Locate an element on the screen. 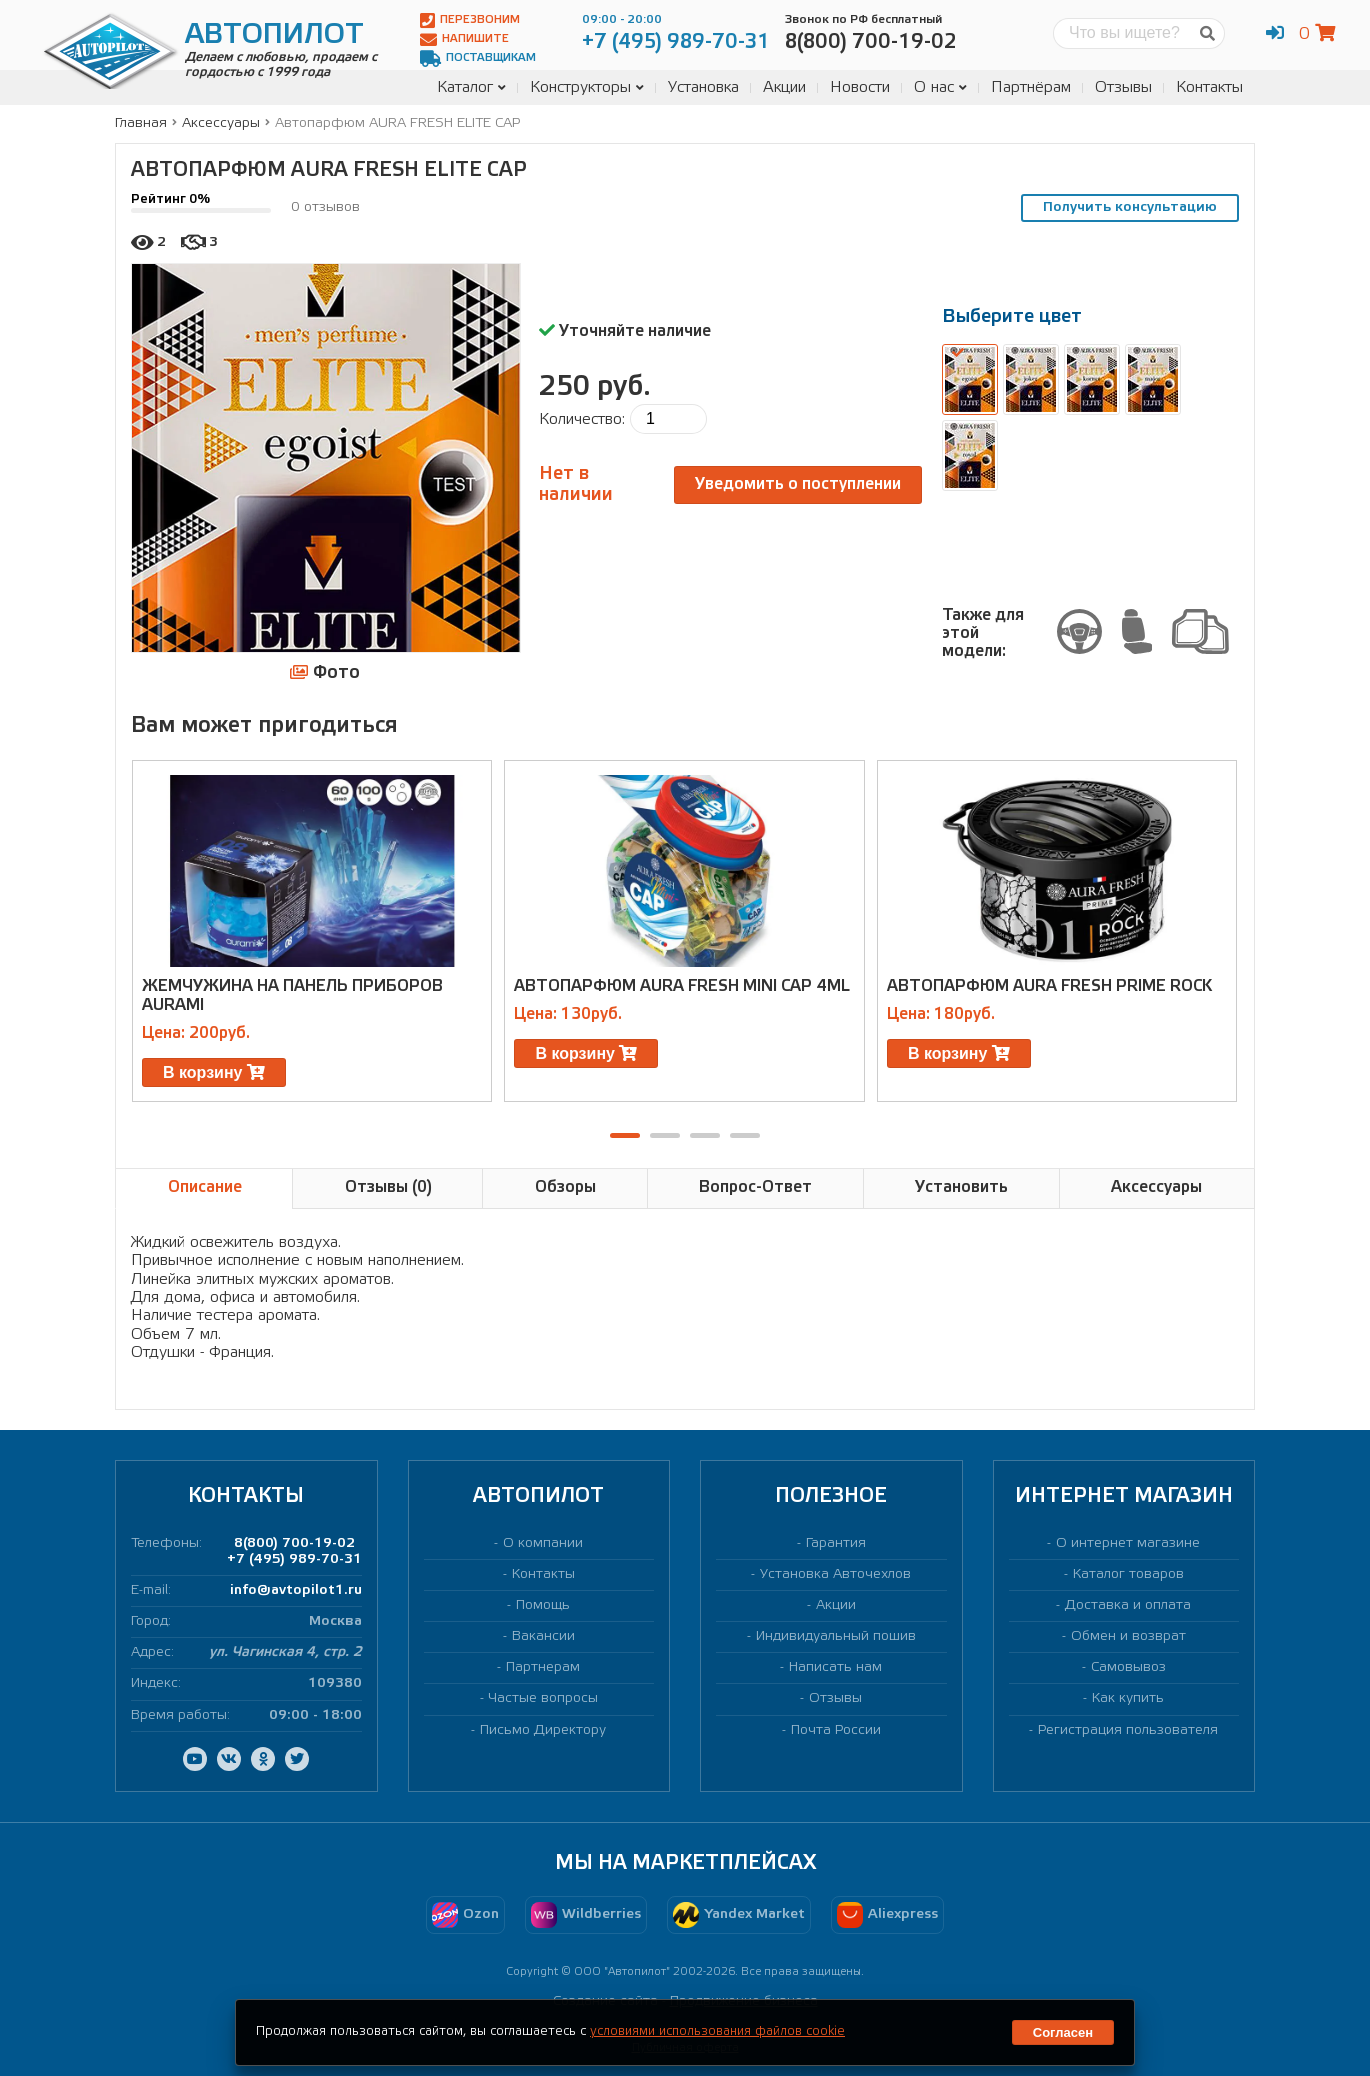 This screenshot has width=1370, height=2076. Самовывоз is located at coordinates (1128, 1667).